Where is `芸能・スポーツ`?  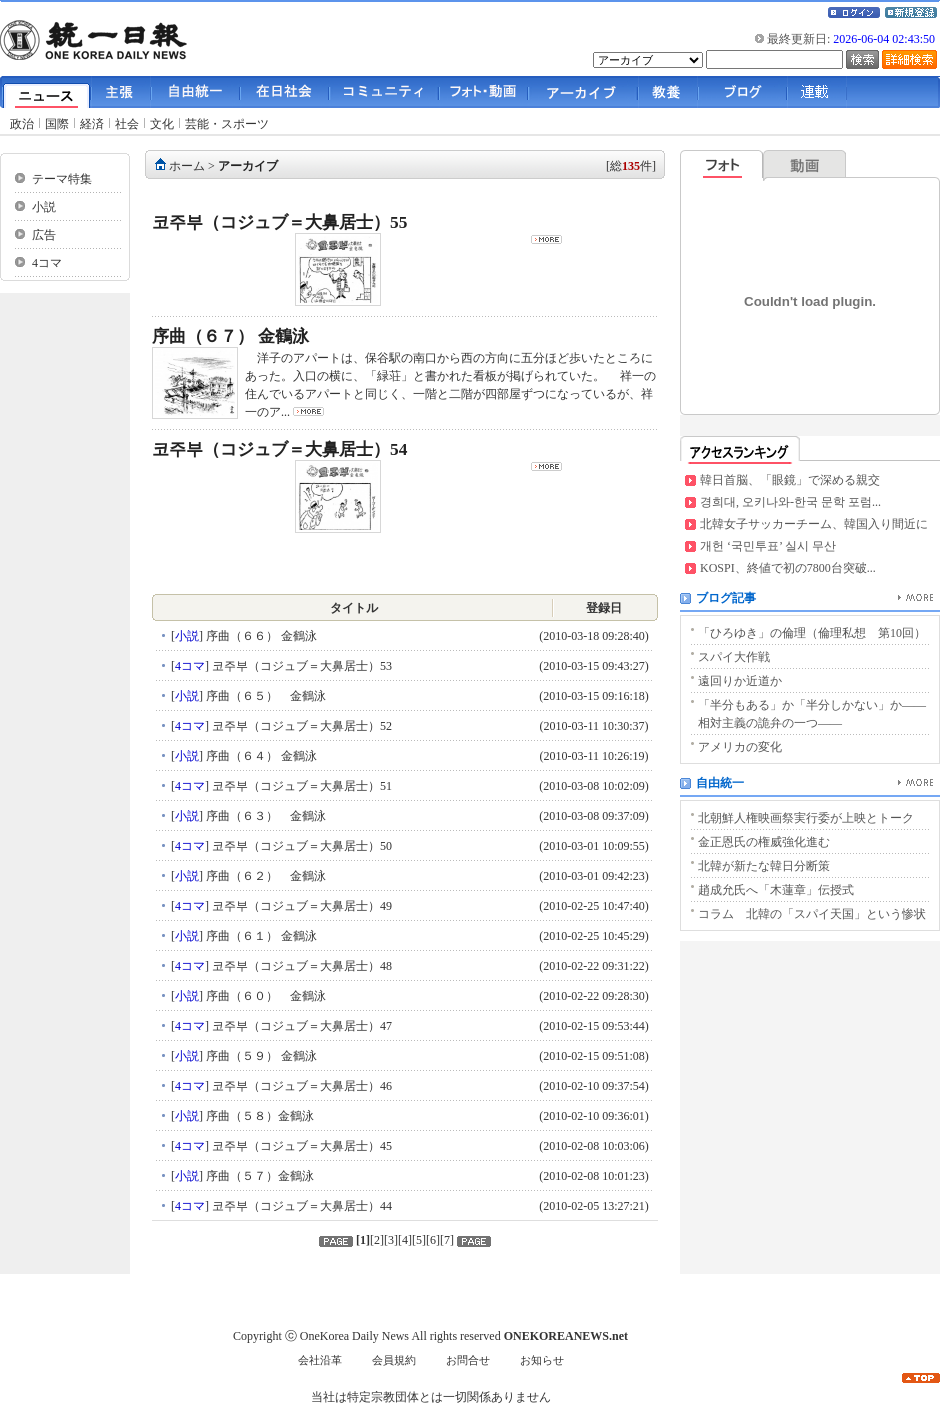 芸能・スポーツ is located at coordinates (227, 124).